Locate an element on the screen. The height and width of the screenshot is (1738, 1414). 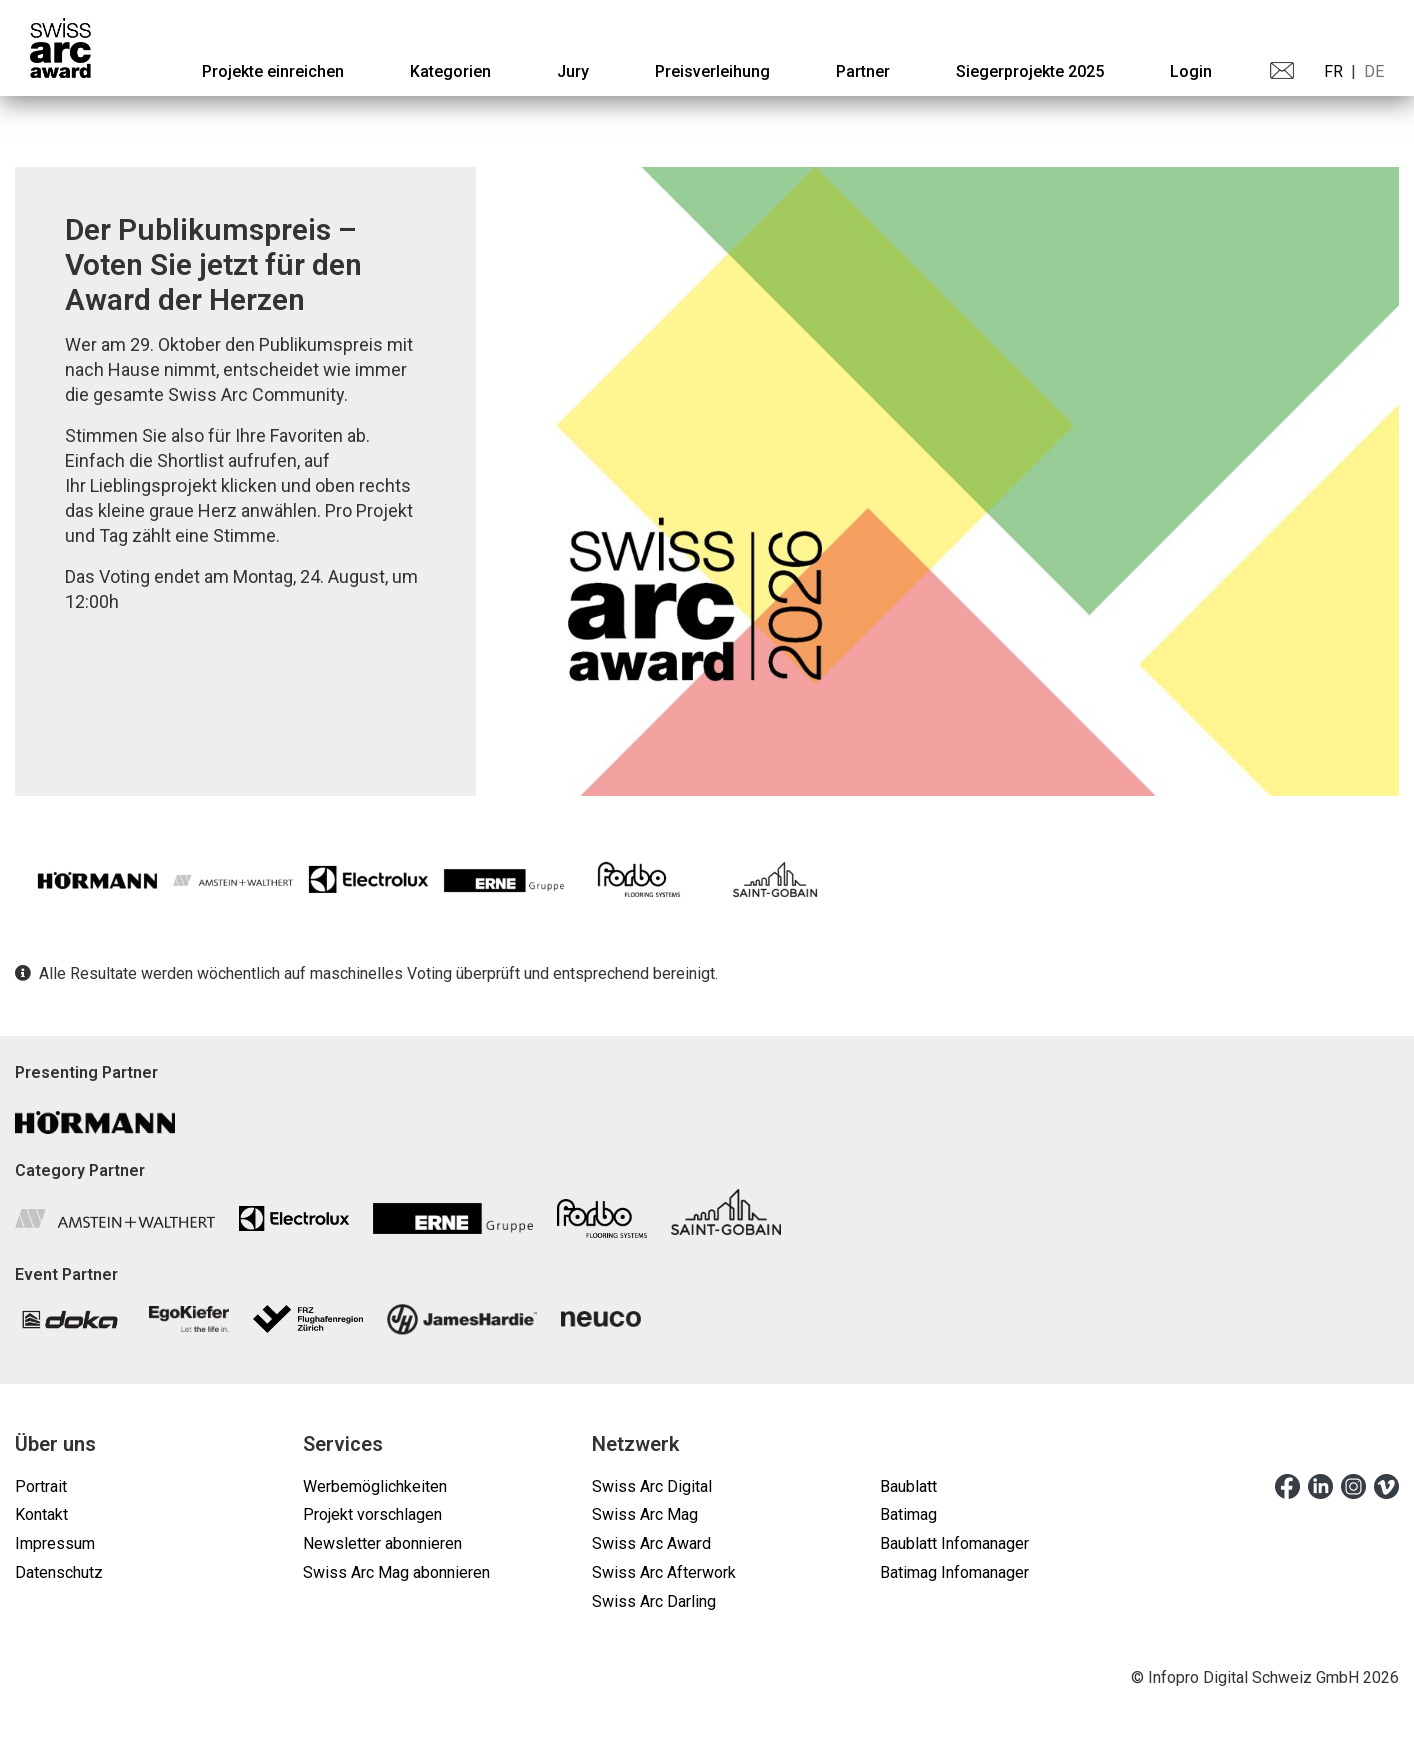
Siegerprojekte 2025 is located at coordinates (1030, 71).